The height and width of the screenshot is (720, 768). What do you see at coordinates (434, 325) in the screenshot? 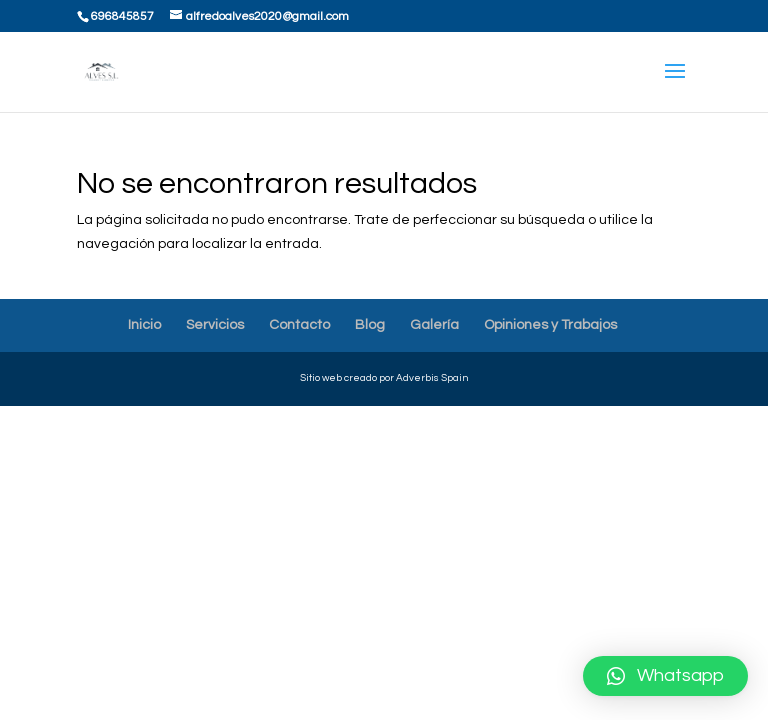
I see `Galería` at bounding box center [434, 325].